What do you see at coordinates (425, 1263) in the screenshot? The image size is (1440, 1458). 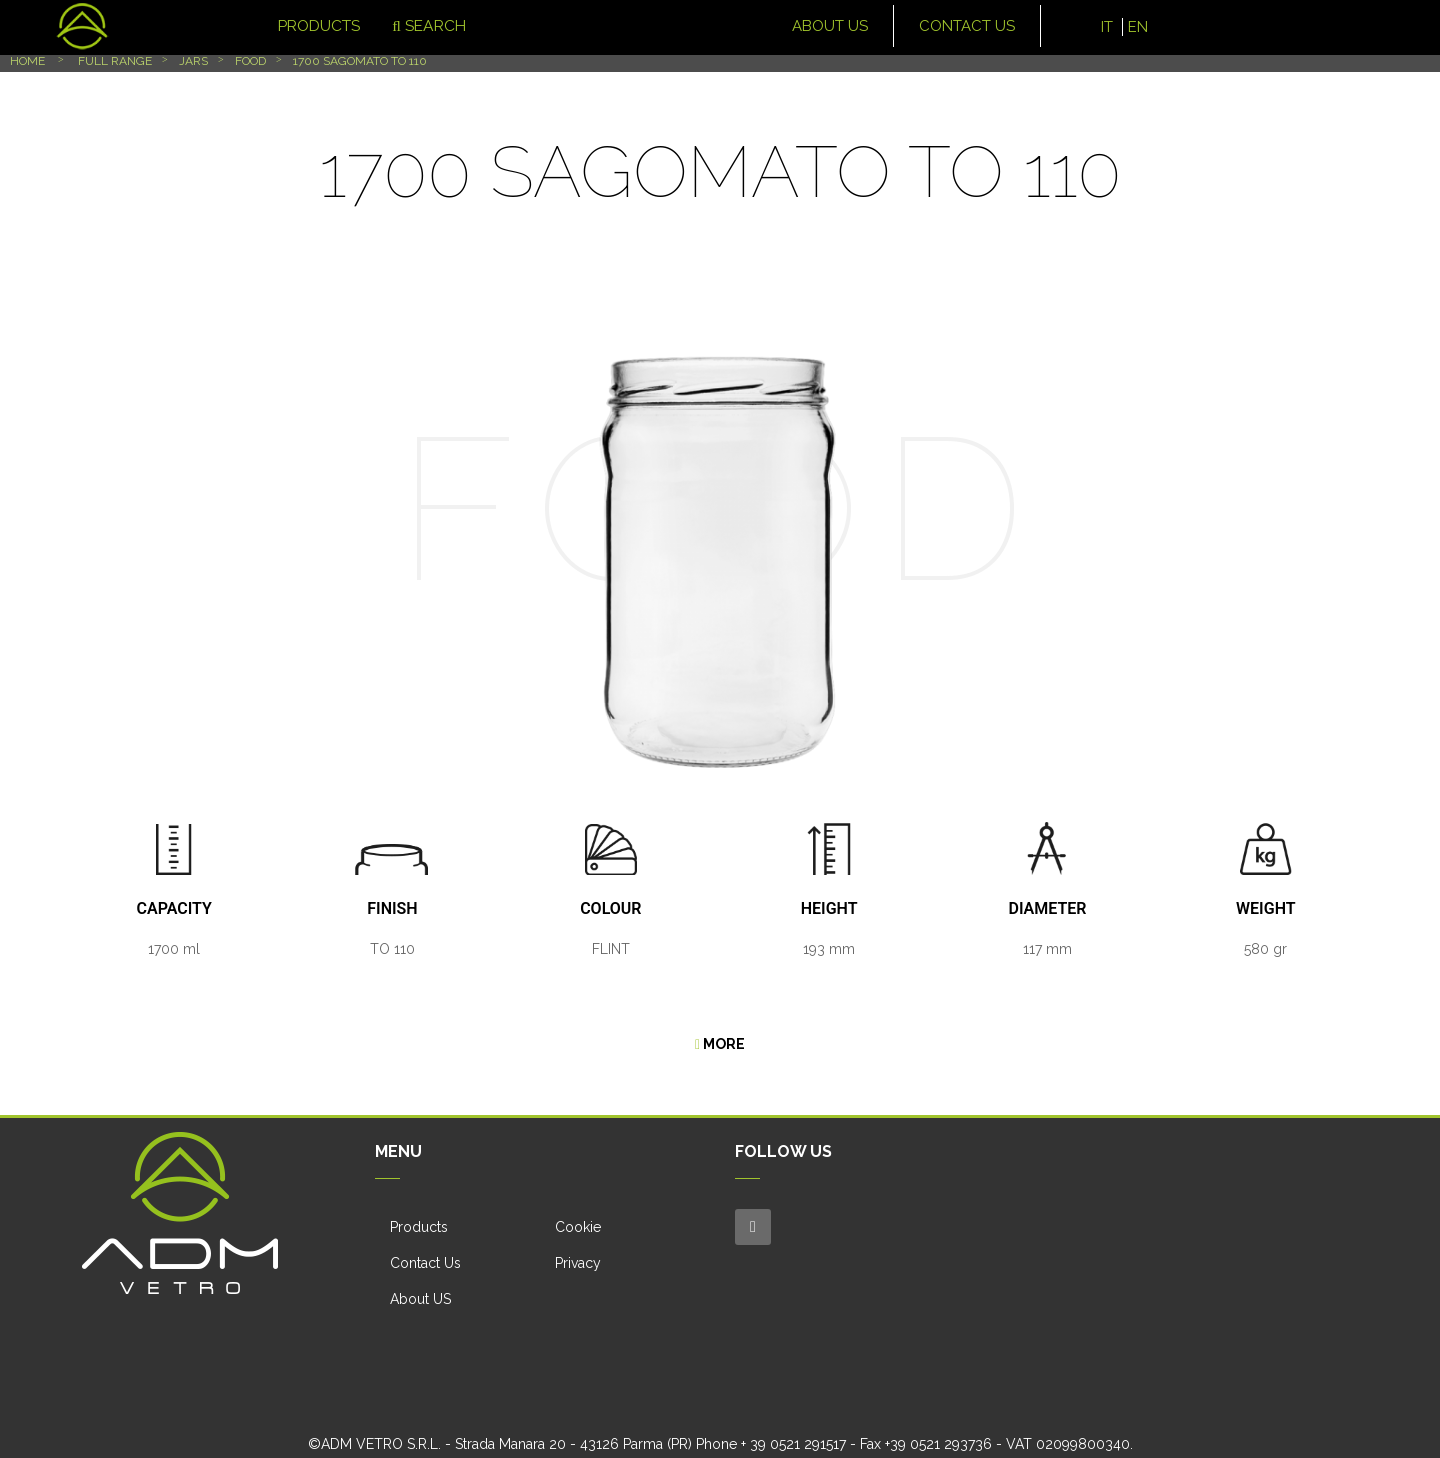 I see `Contact Us` at bounding box center [425, 1263].